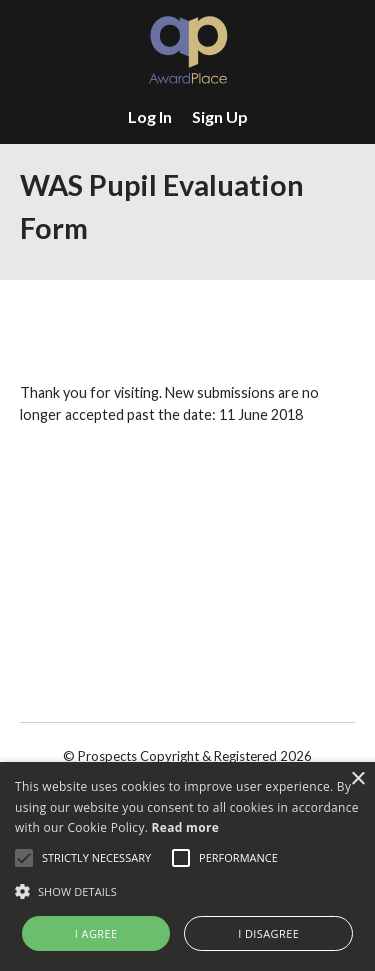 This screenshot has height=971, width=375. Describe the element at coordinates (187, 866) in the screenshot. I see `[alert]` at that location.